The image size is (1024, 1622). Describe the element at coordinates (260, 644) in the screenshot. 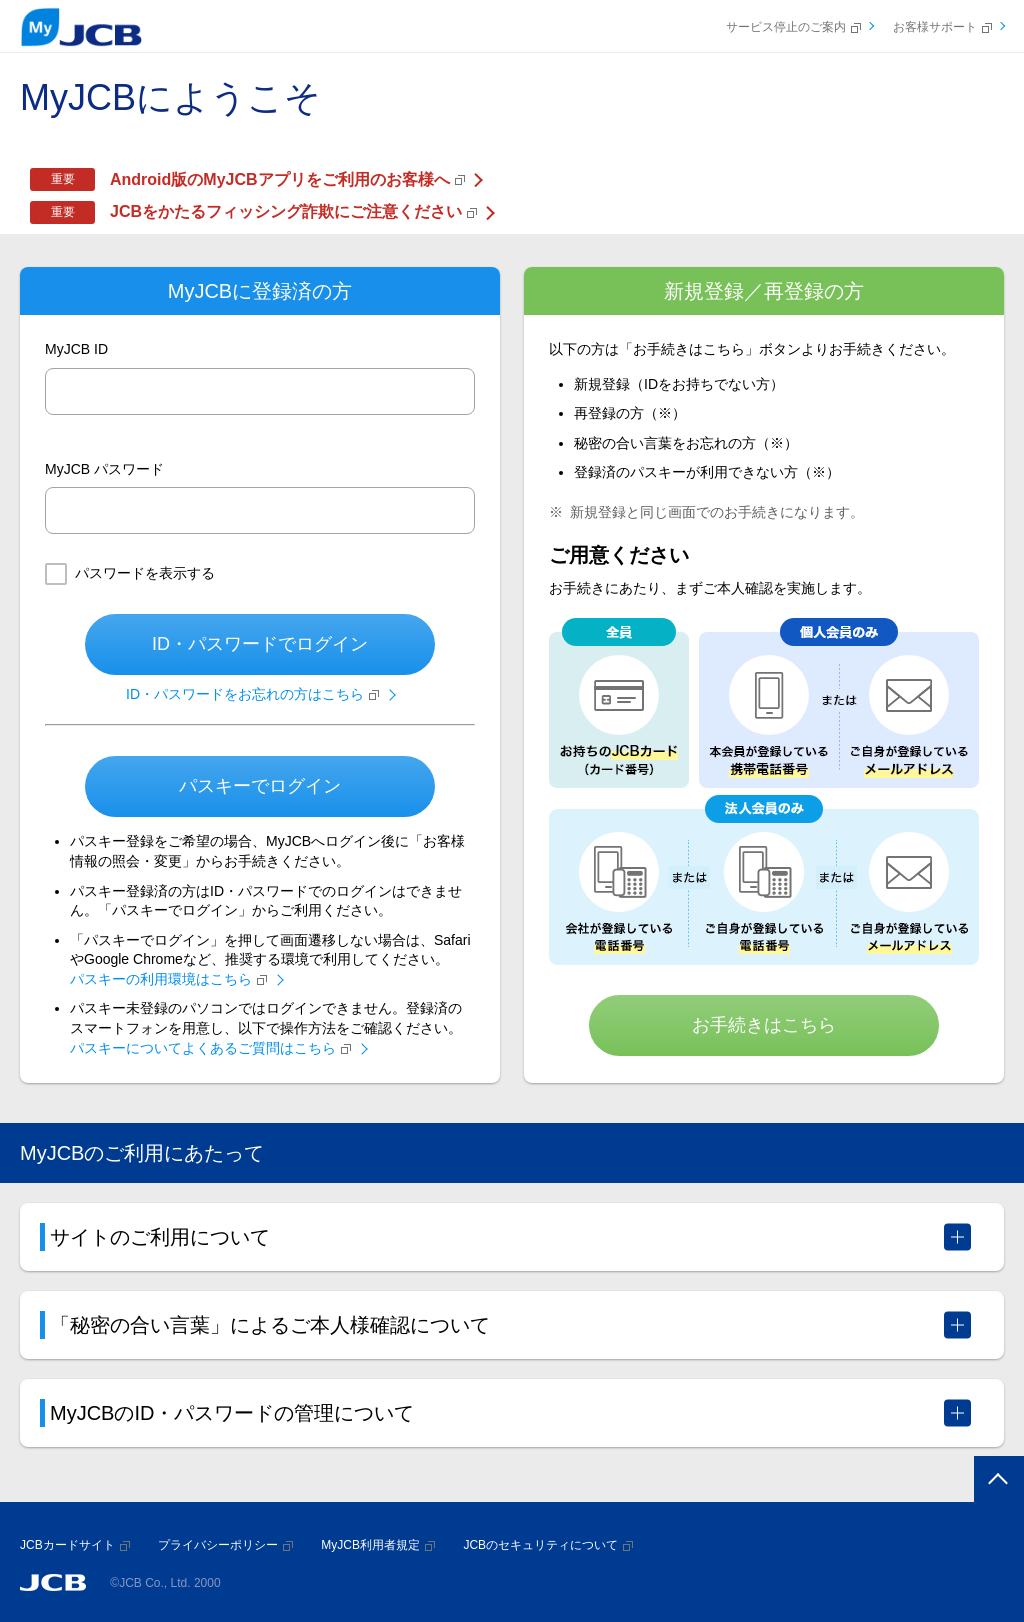

I see `ID・パスワードでログイン` at that location.